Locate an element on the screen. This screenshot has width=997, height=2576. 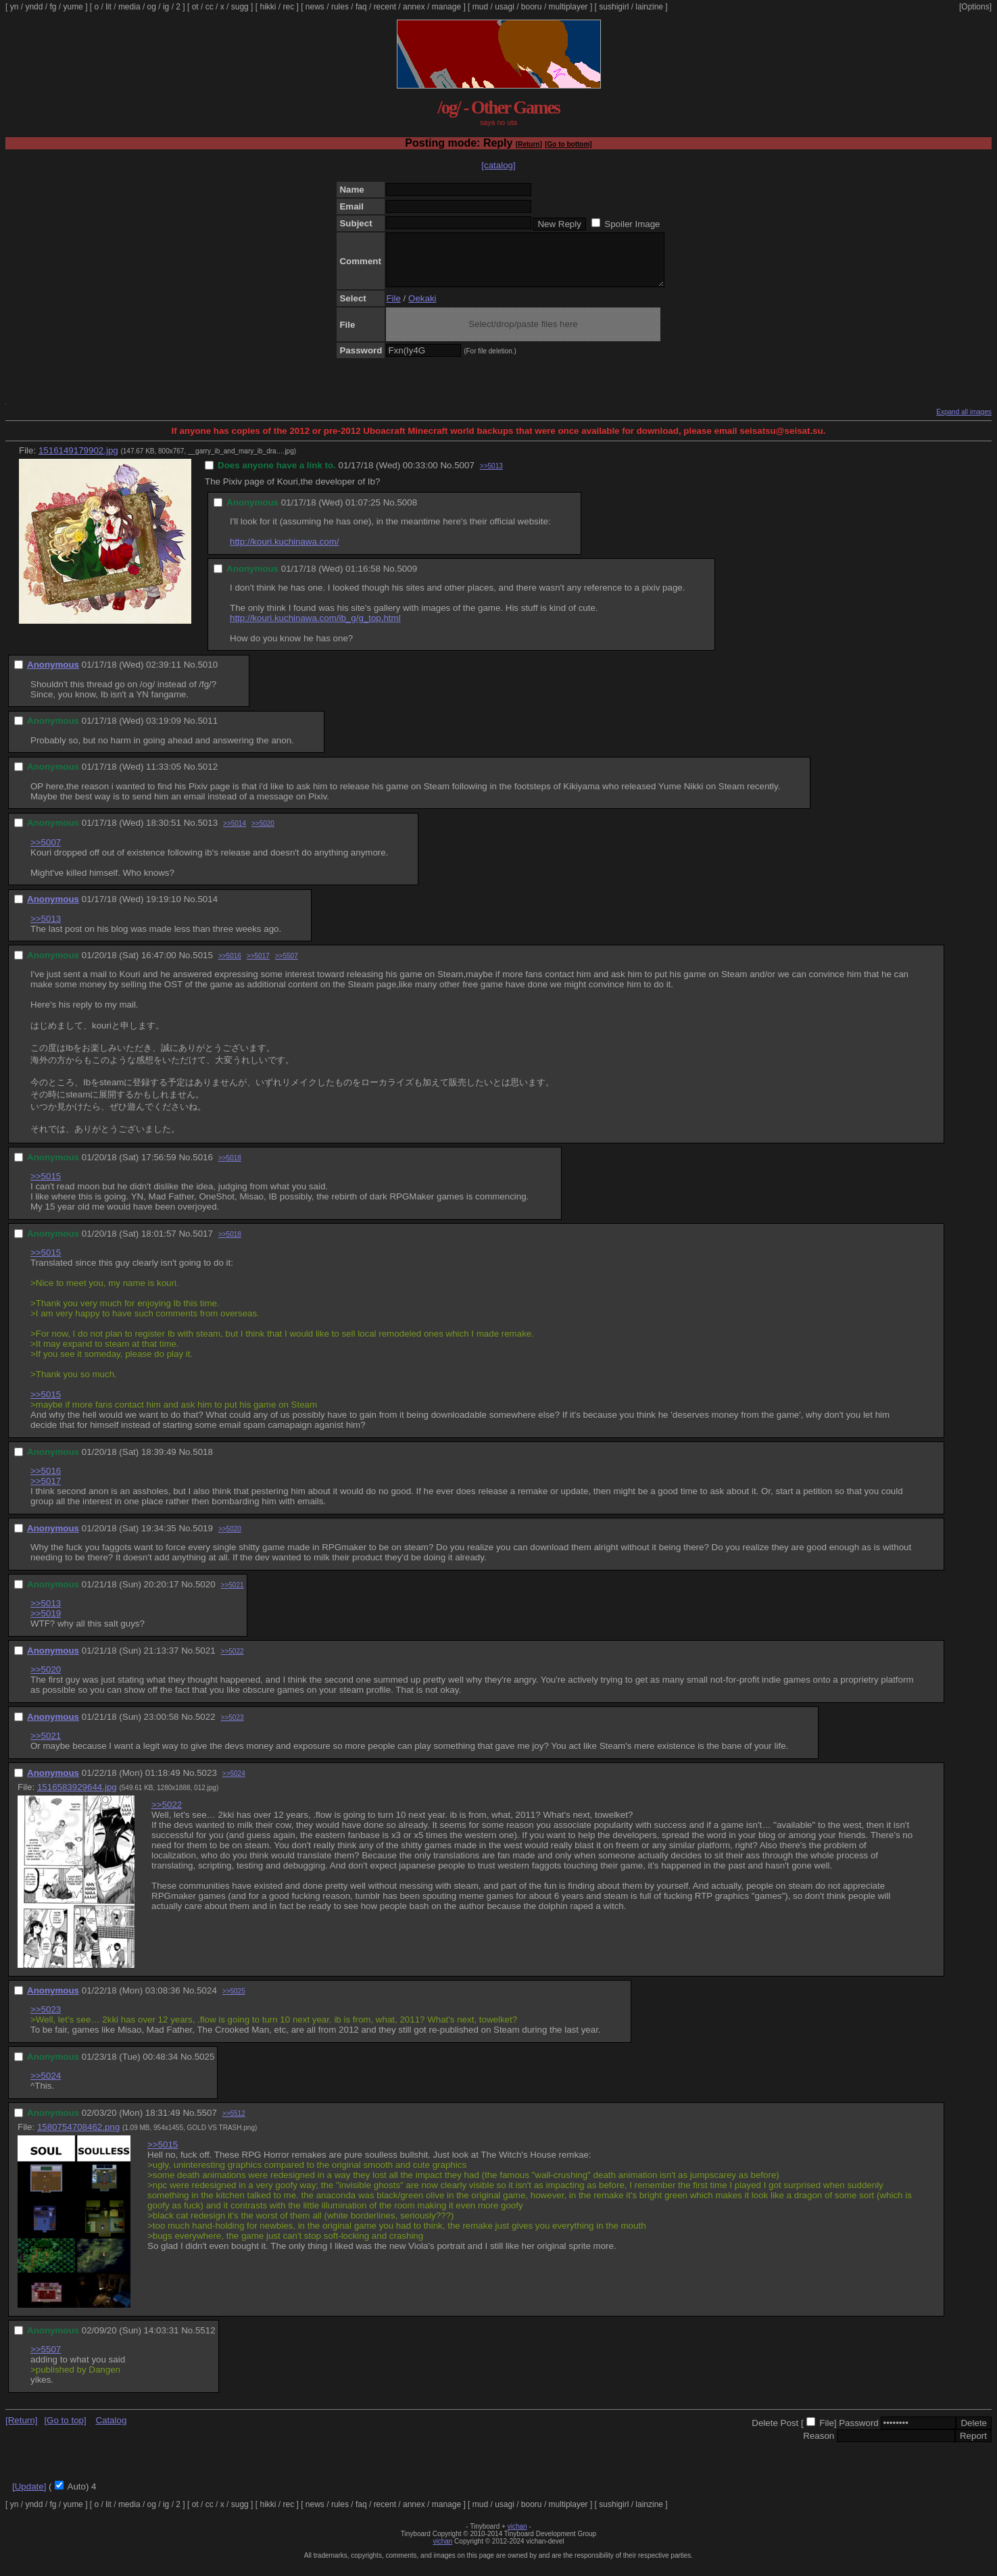
http://kouri.kuchinawa.com/ is located at coordinates (284, 552).